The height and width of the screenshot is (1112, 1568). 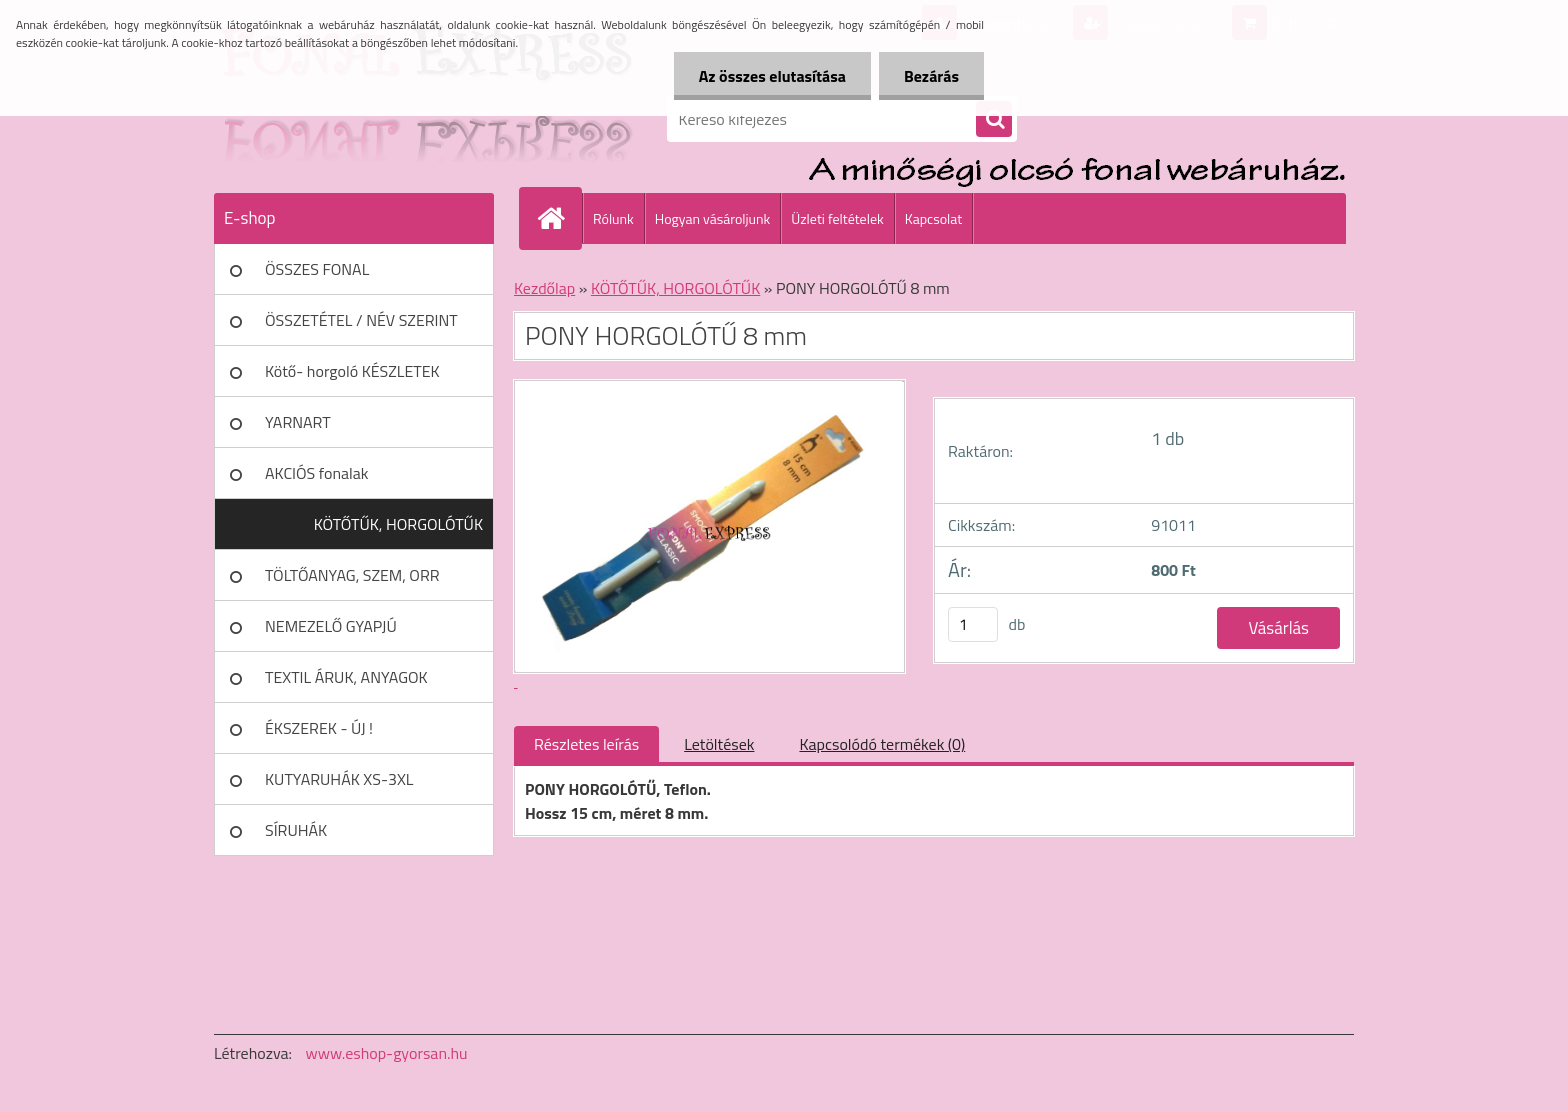 What do you see at coordinates (931, 76) in the screenshot?
I see `Bezárás` at bounding box center [931, 76].